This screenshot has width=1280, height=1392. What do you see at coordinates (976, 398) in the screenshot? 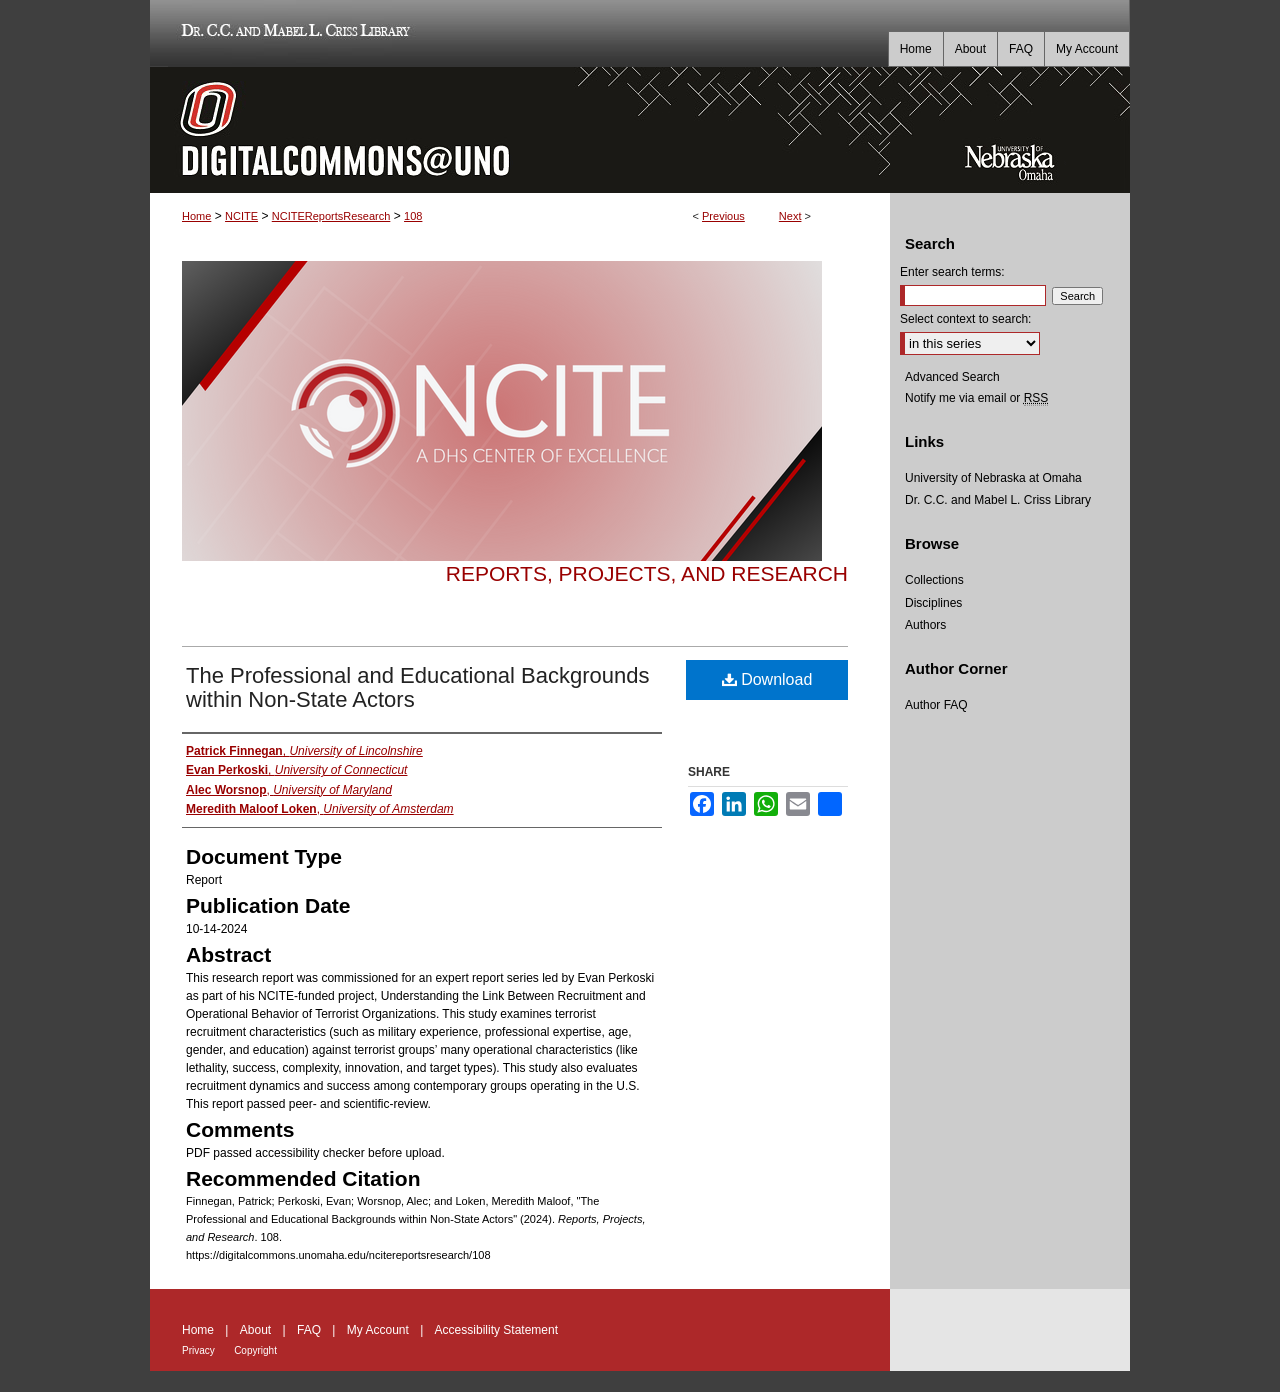
I see `Notify me via email or` at bounding box center [976, 398].